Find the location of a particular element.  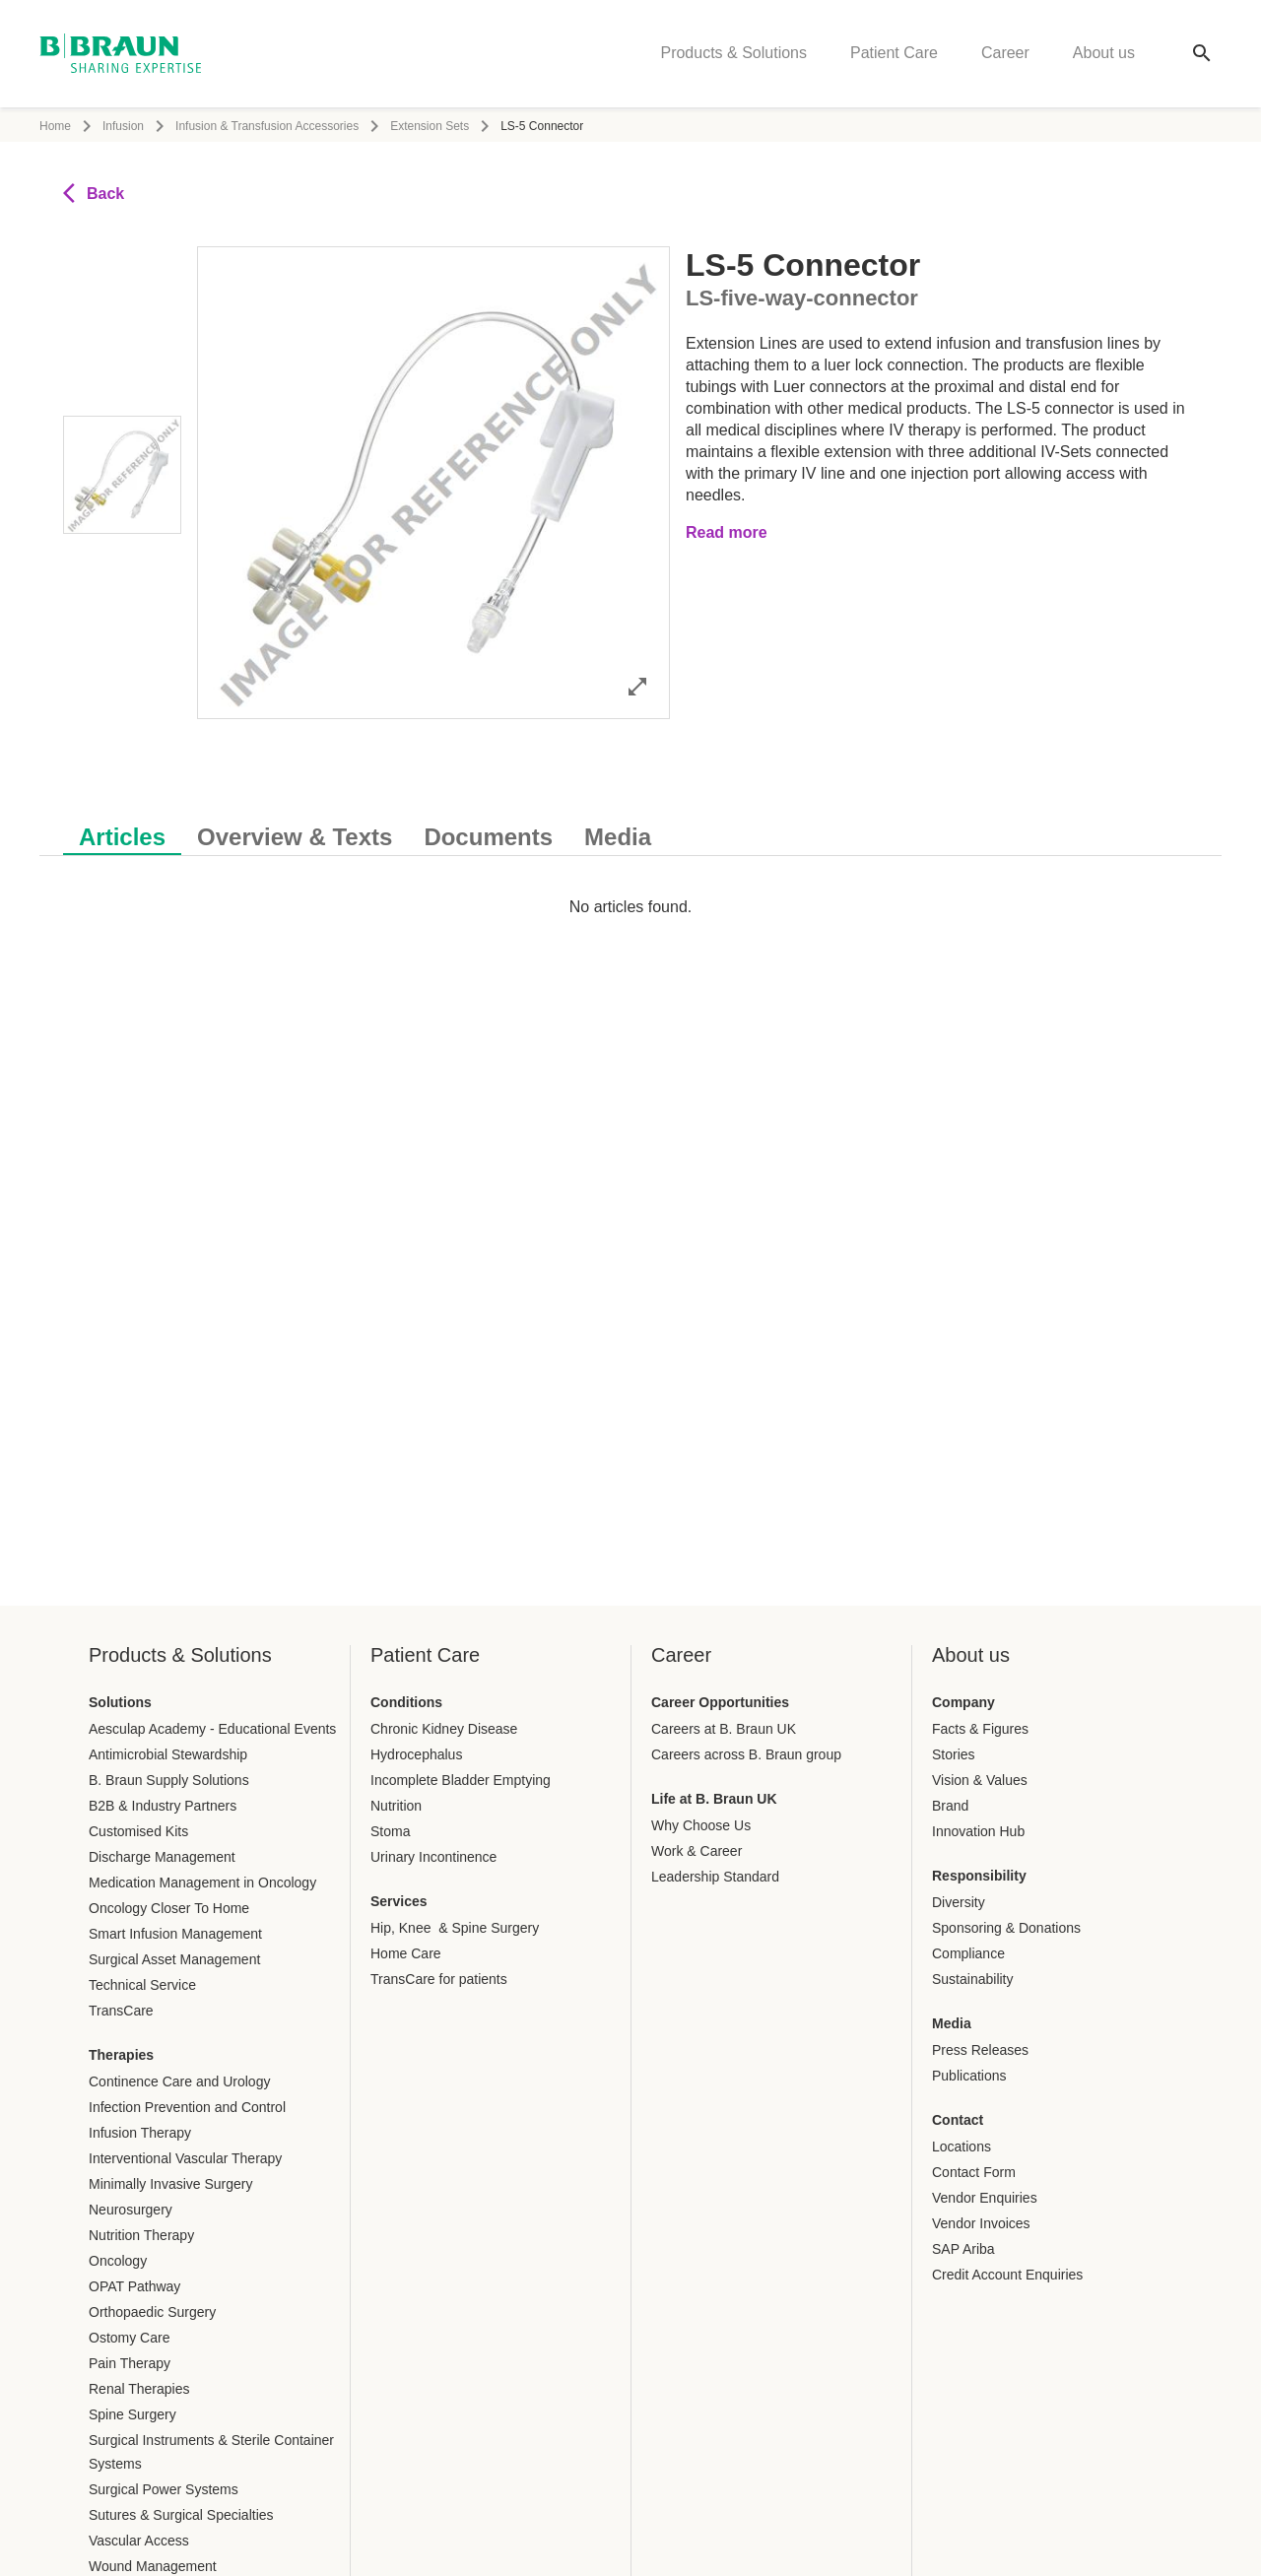

Publications is located at coordinates (969, 2075).